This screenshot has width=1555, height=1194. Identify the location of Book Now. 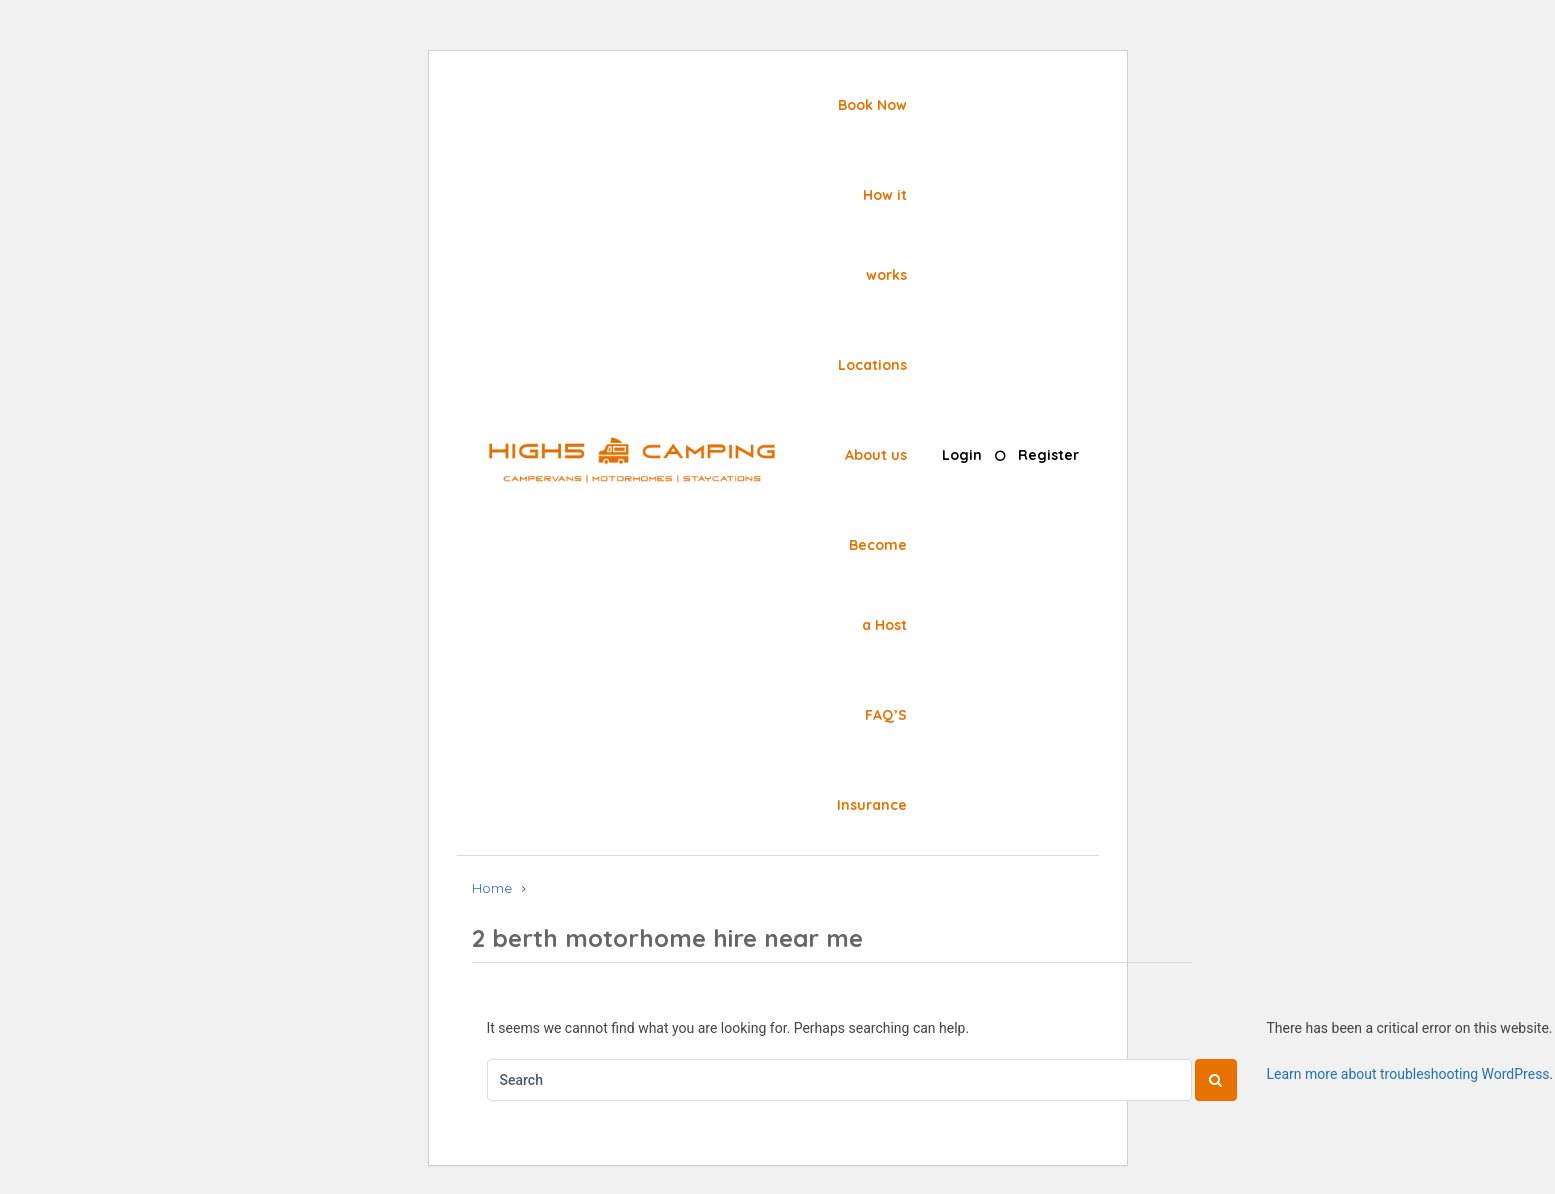
(872, 105).